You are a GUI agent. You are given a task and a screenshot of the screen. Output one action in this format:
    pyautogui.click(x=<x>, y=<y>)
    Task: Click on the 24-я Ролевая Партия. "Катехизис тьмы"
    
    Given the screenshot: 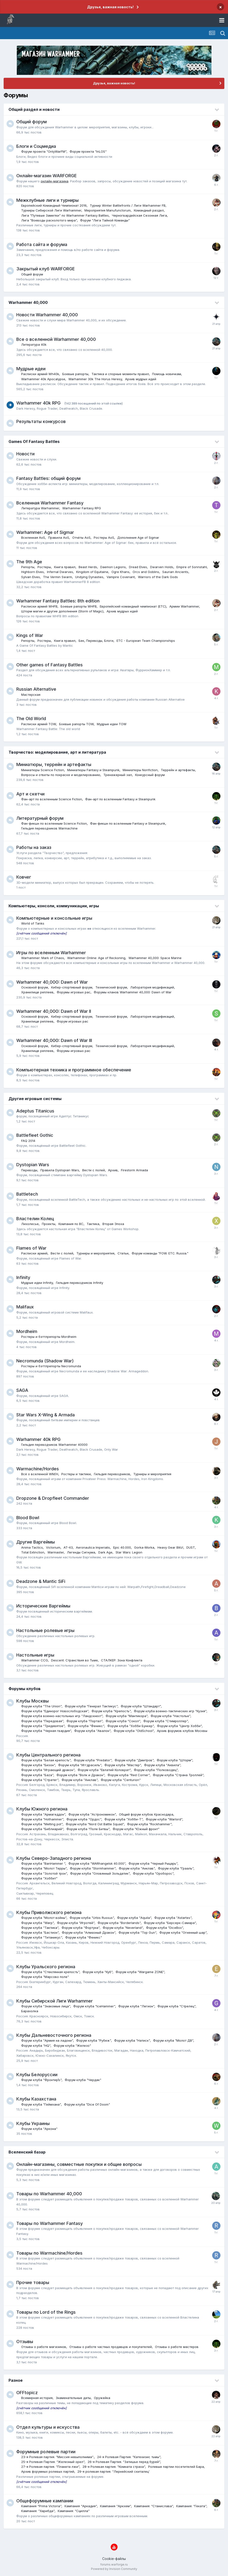 What is the action you would take?
    pyautogui.click(x=128, y=2457)
    